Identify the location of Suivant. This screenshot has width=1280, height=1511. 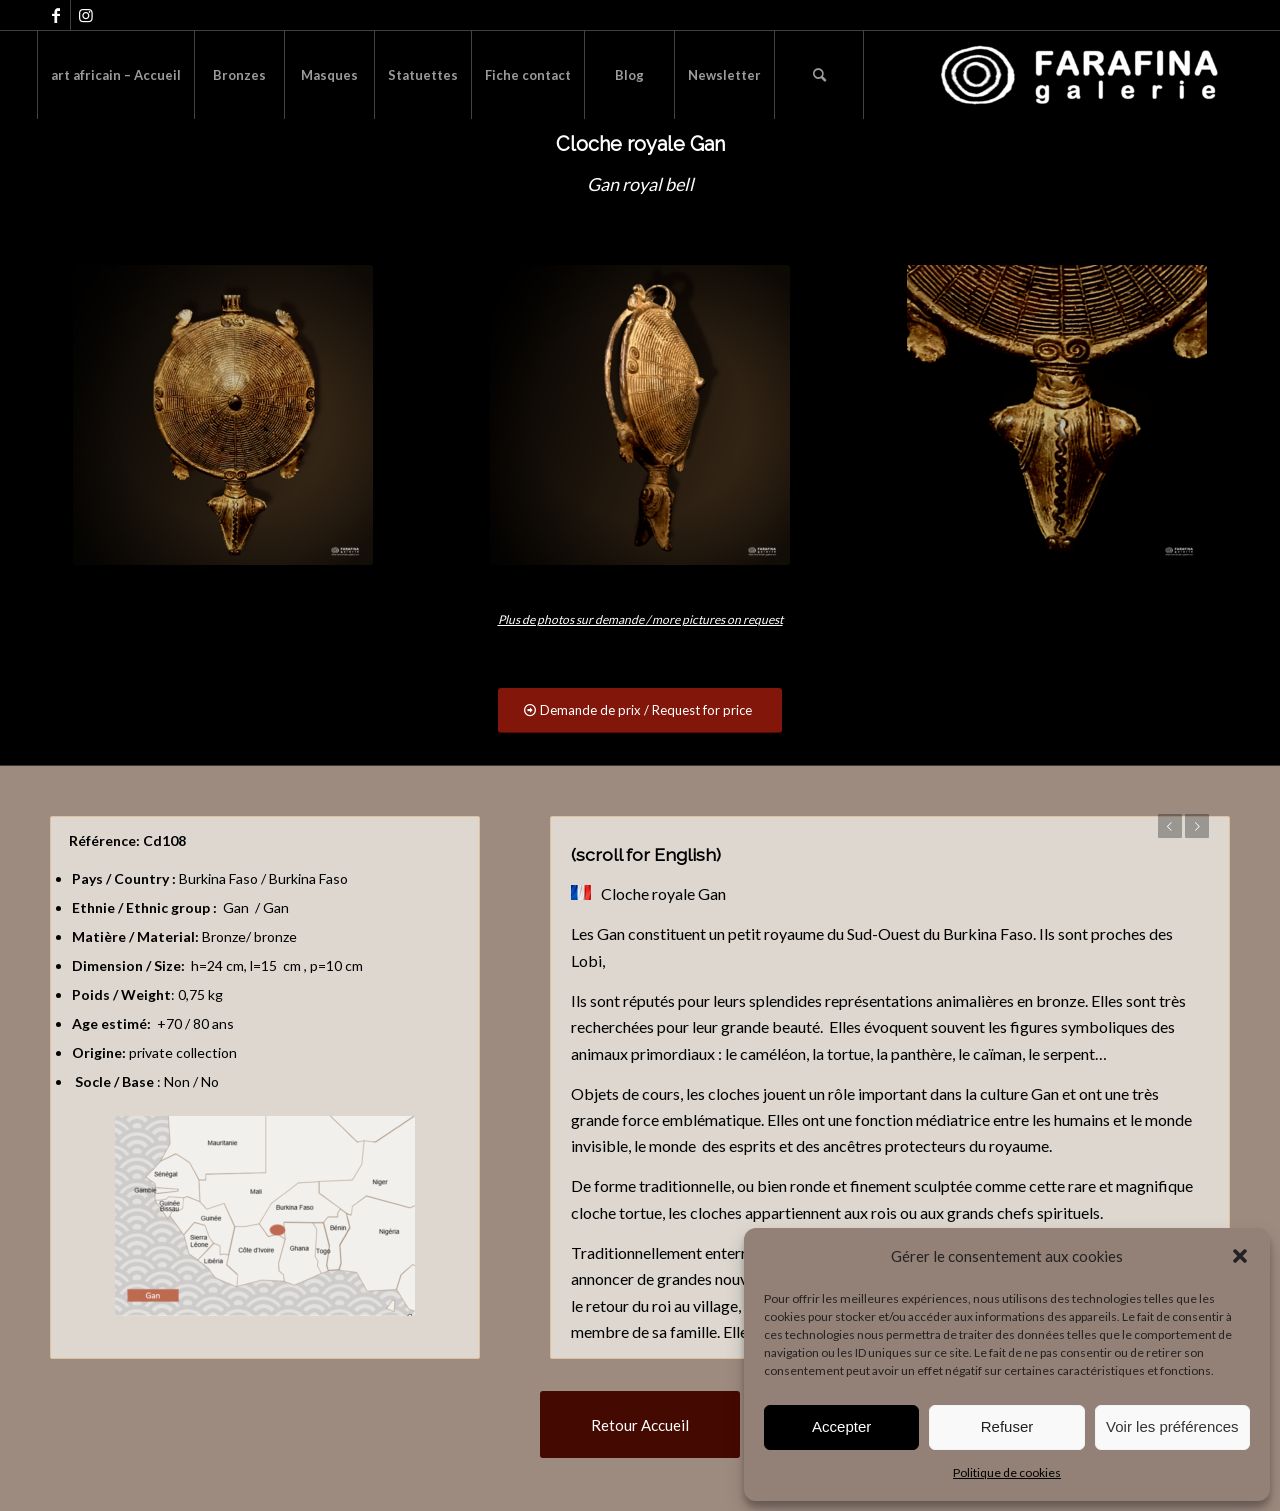
(1197, 826).